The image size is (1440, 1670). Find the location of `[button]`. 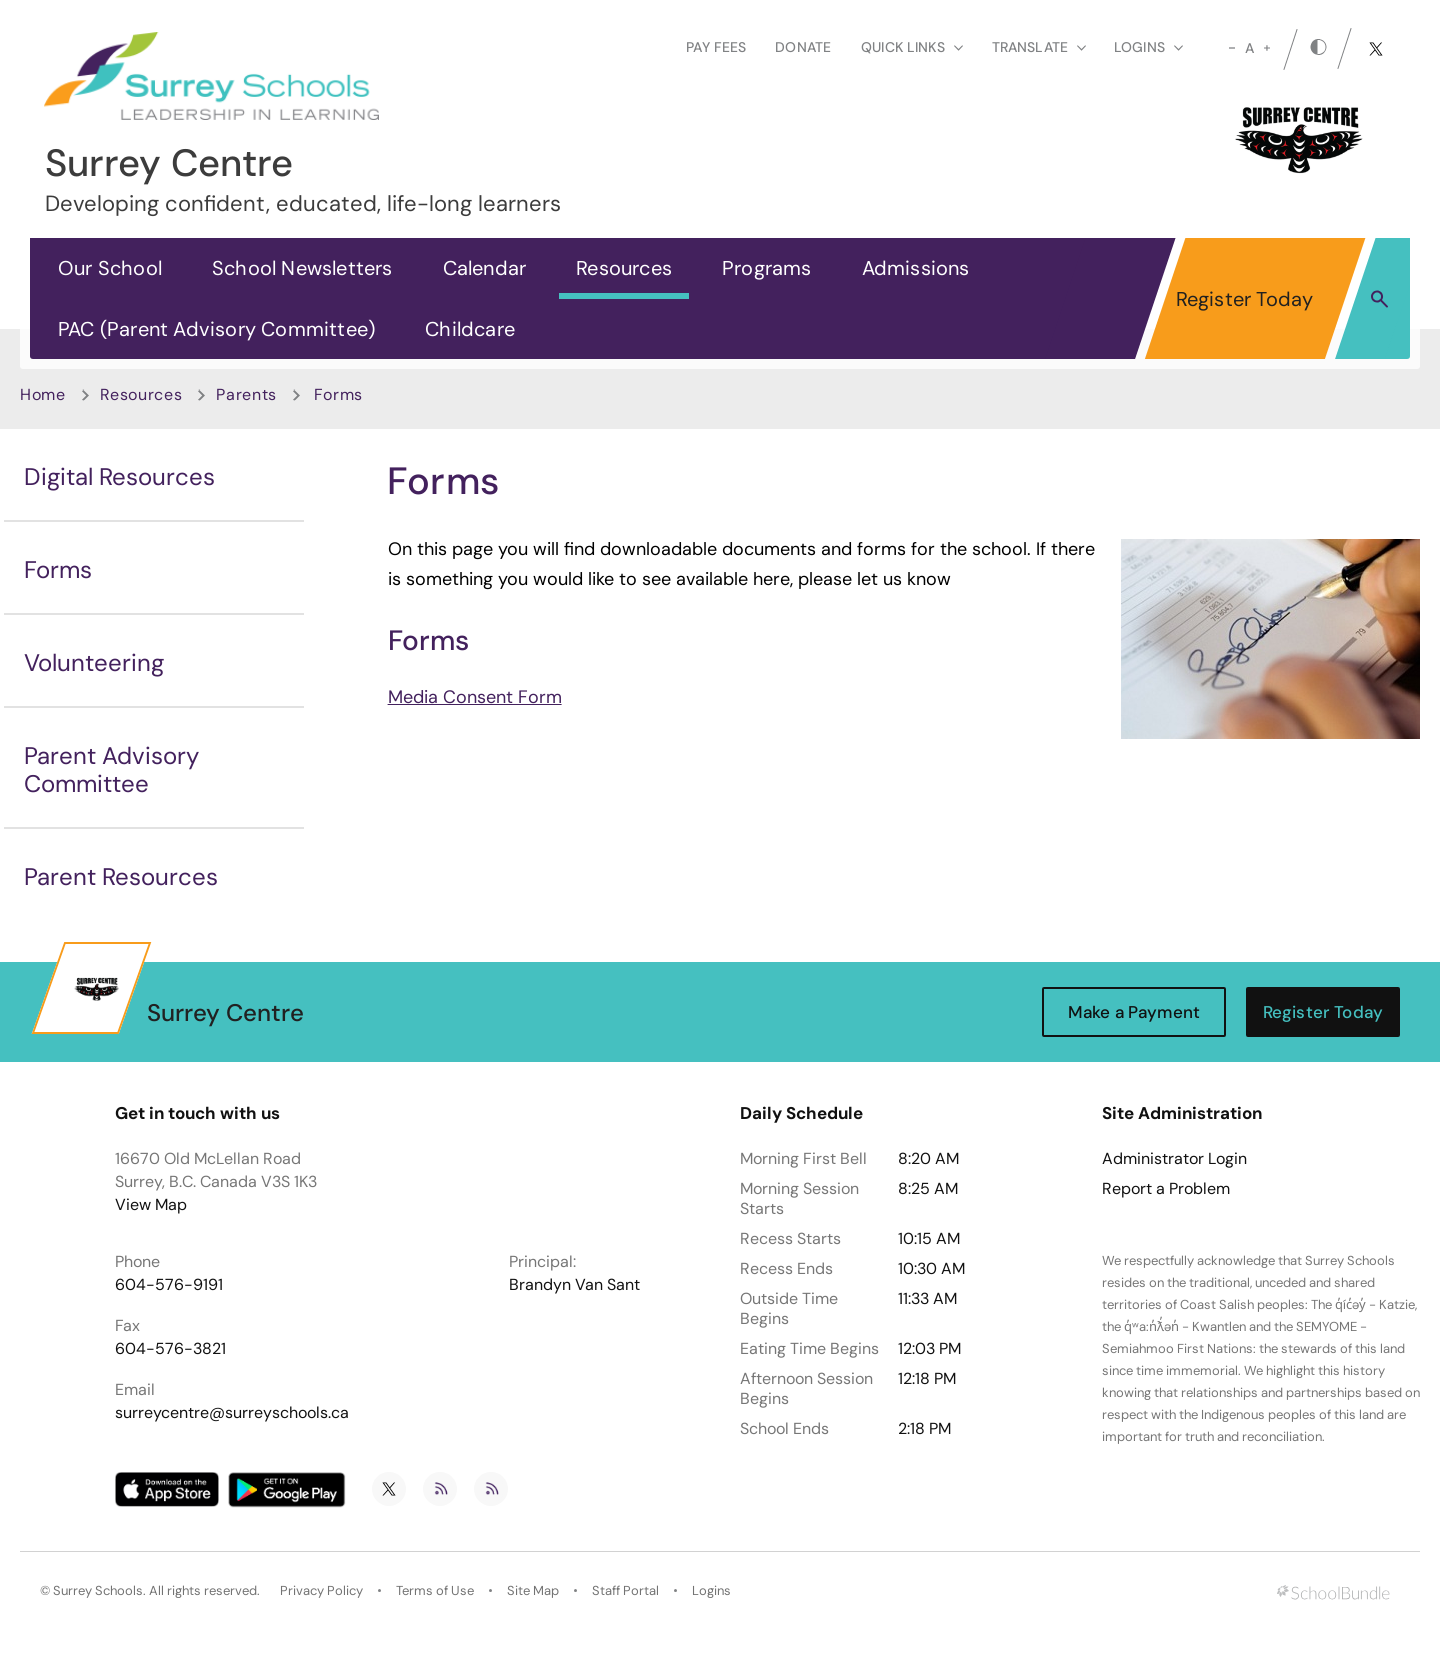

[button] is located at coordinates (1379, 298).